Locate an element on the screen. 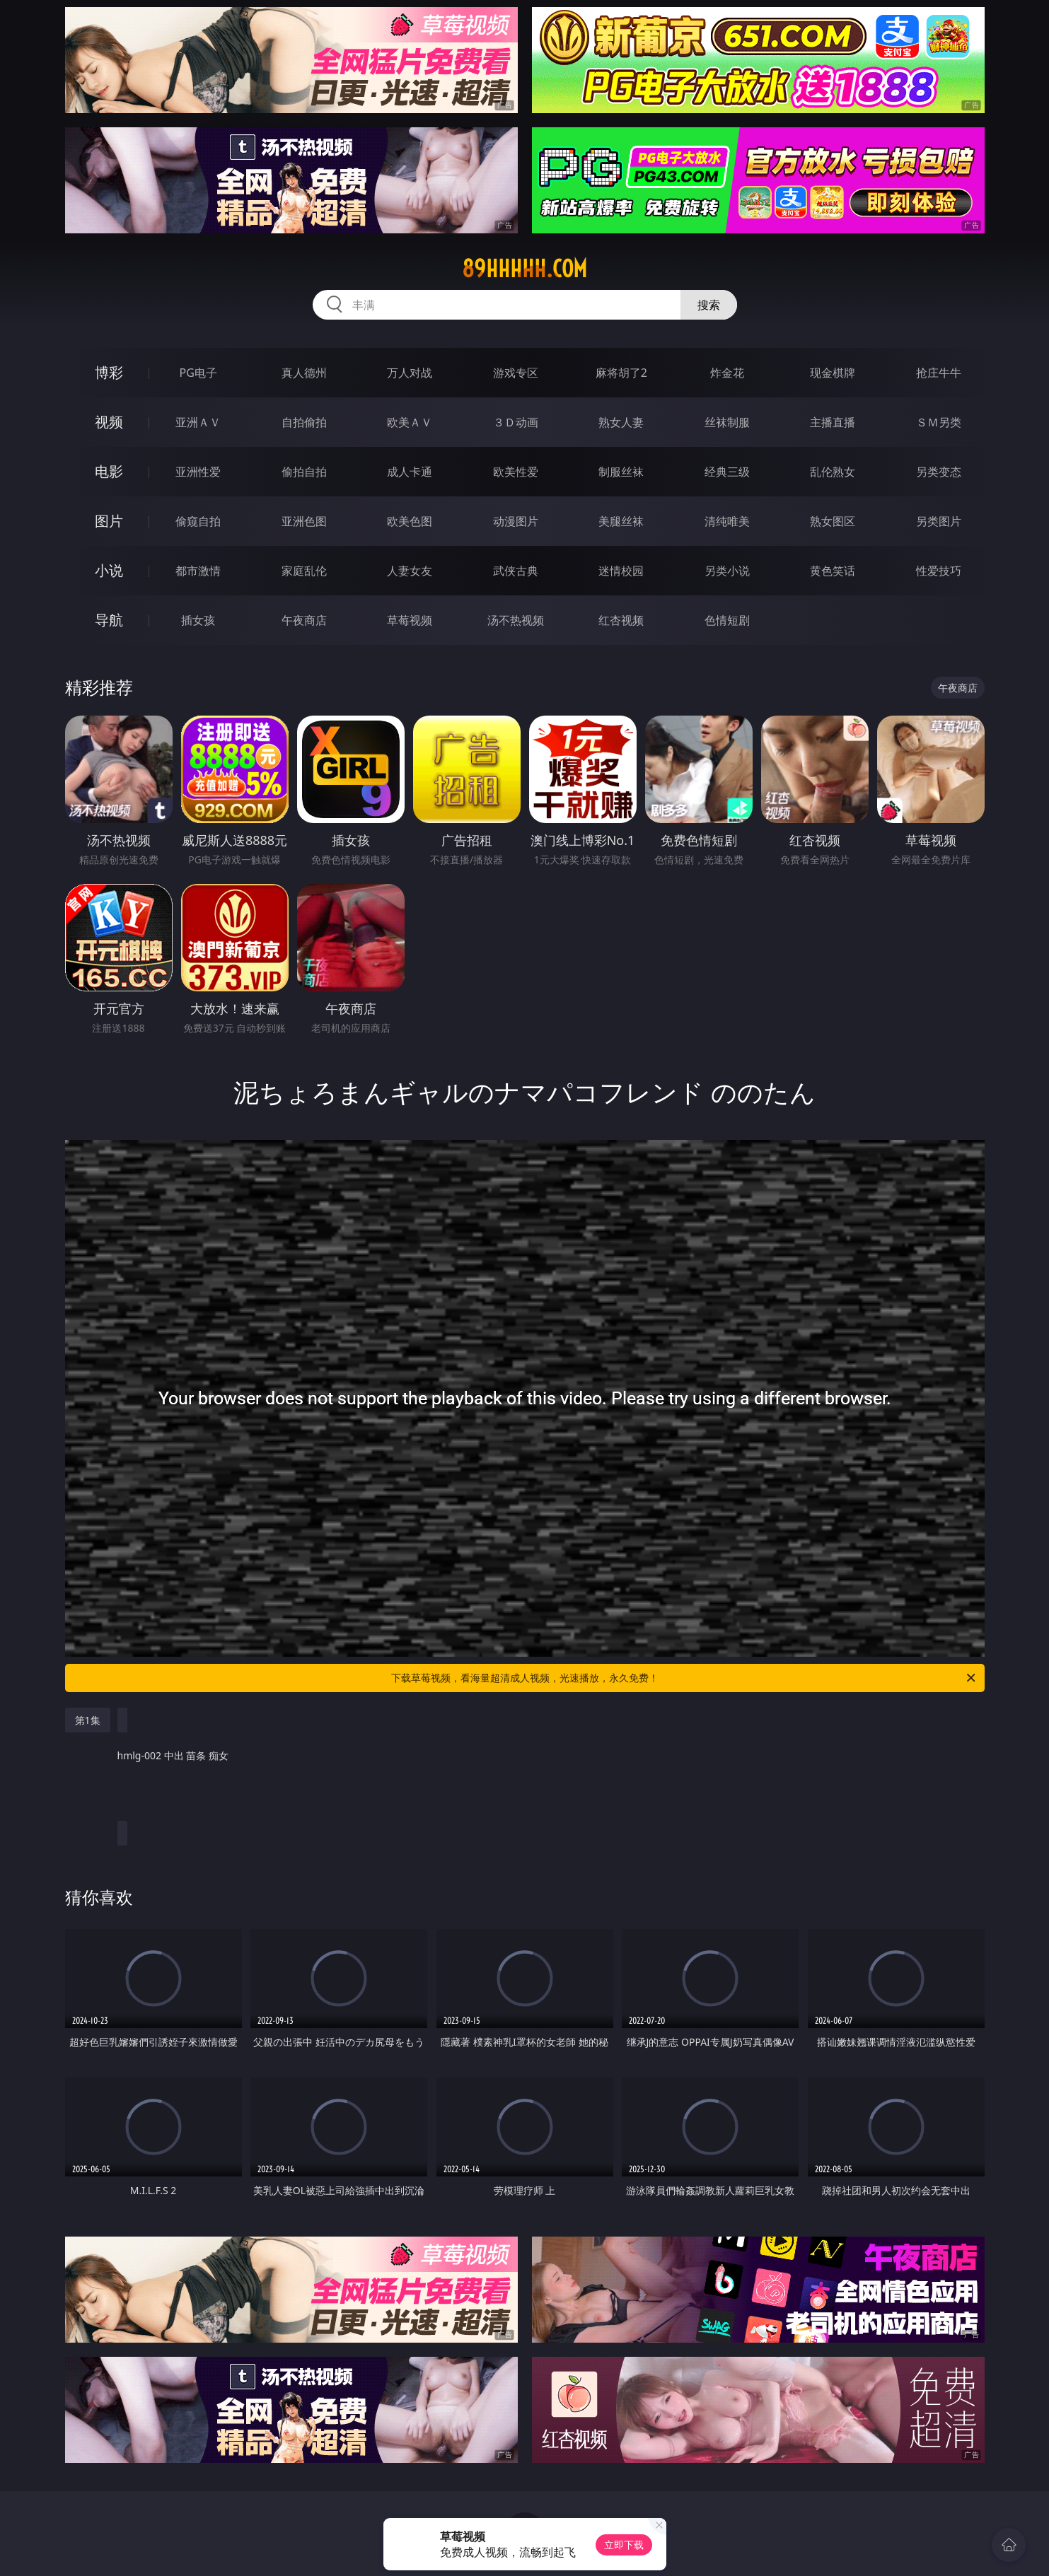 This screenshot has height=2576, width=1049. 炸金花 is located at coordinates (727, 372).